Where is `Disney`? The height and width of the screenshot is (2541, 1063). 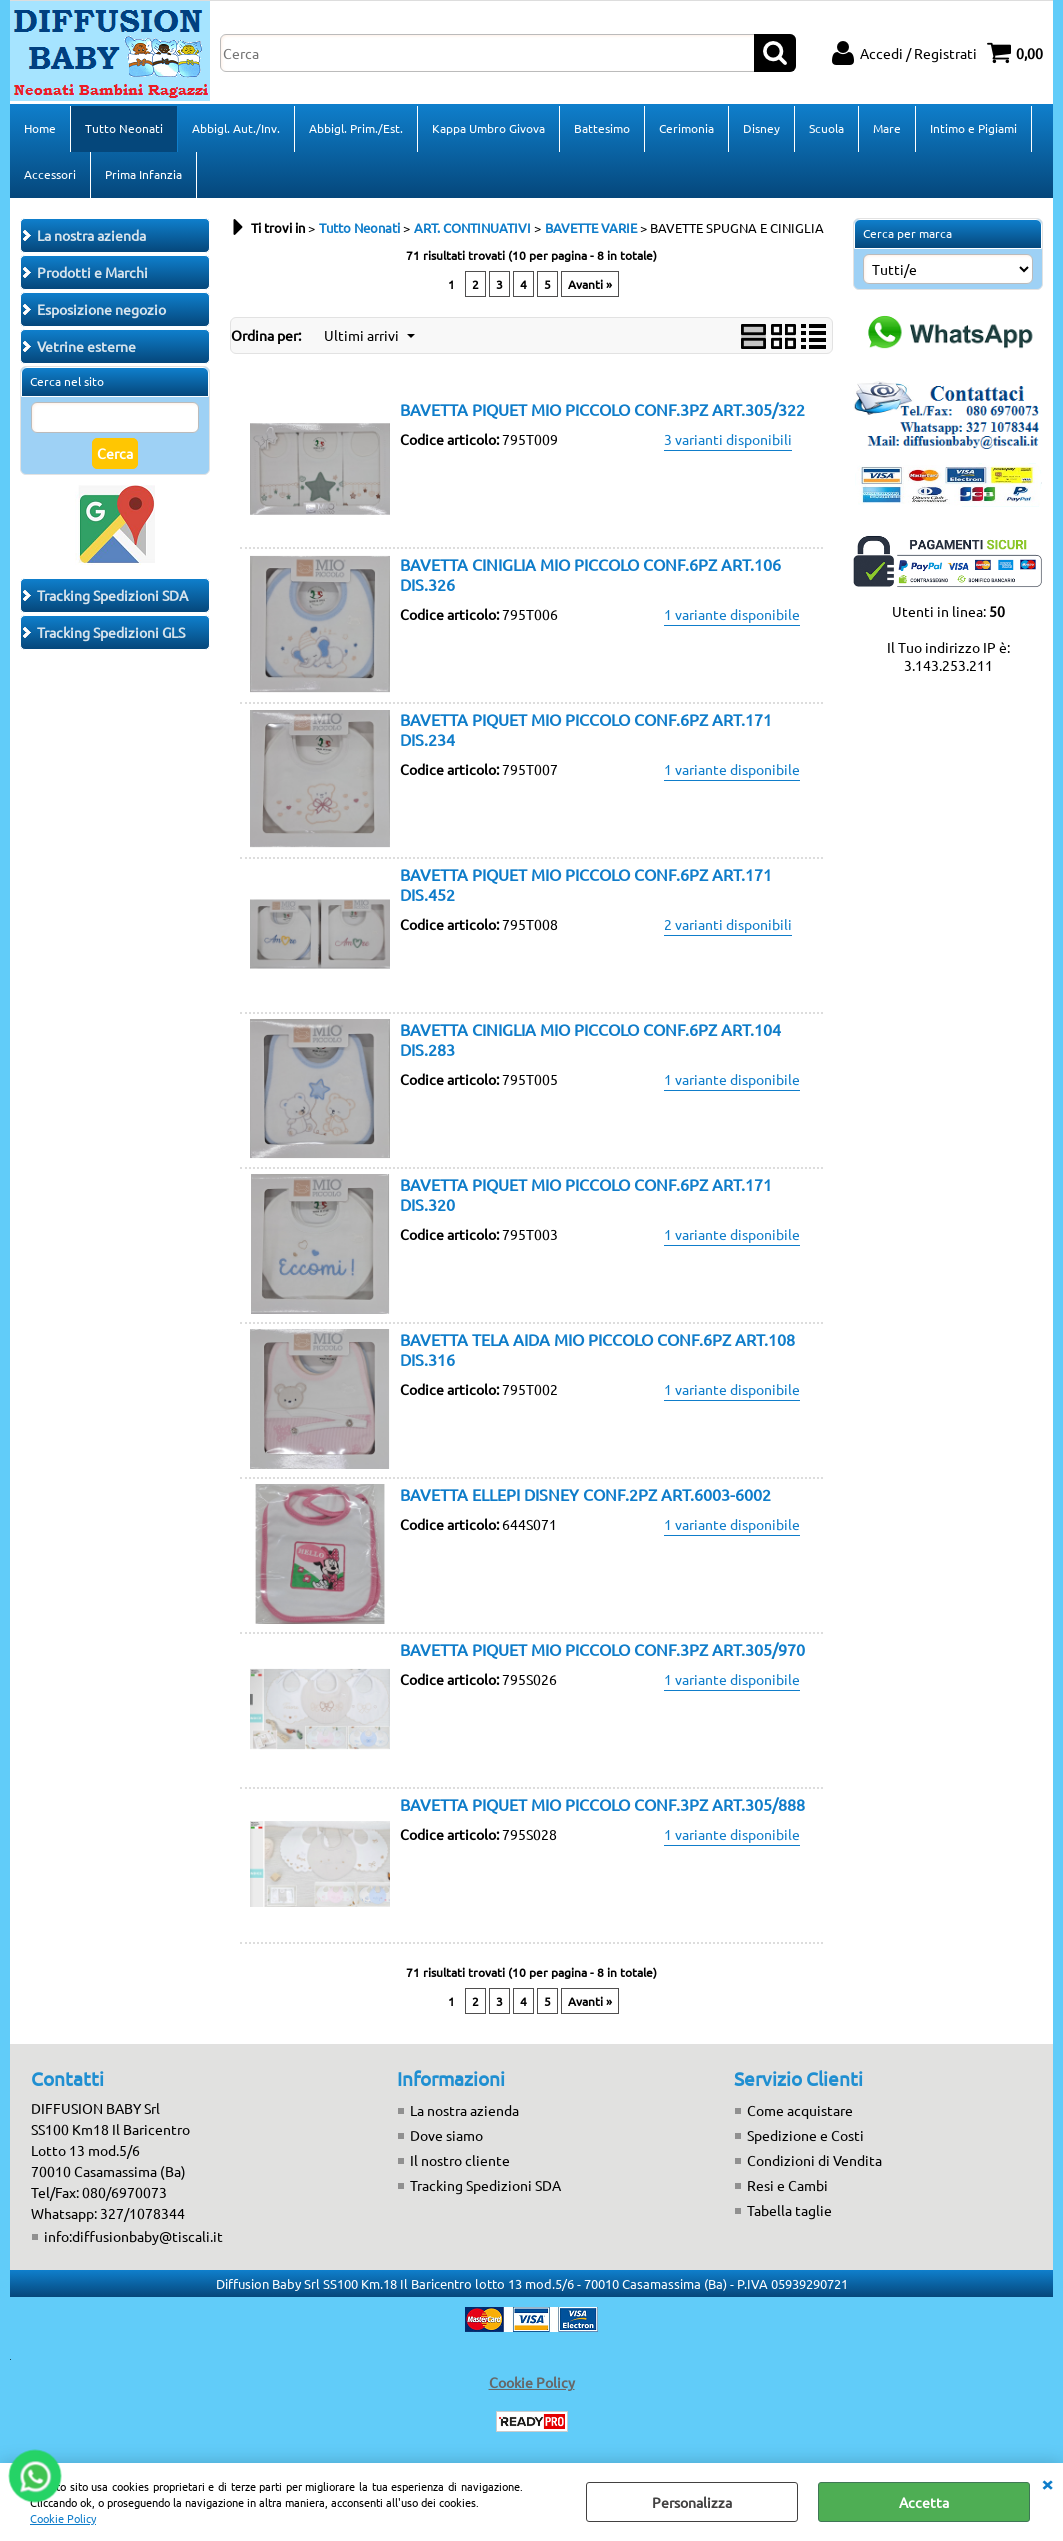
Disney is located at coordinates (761, 128).